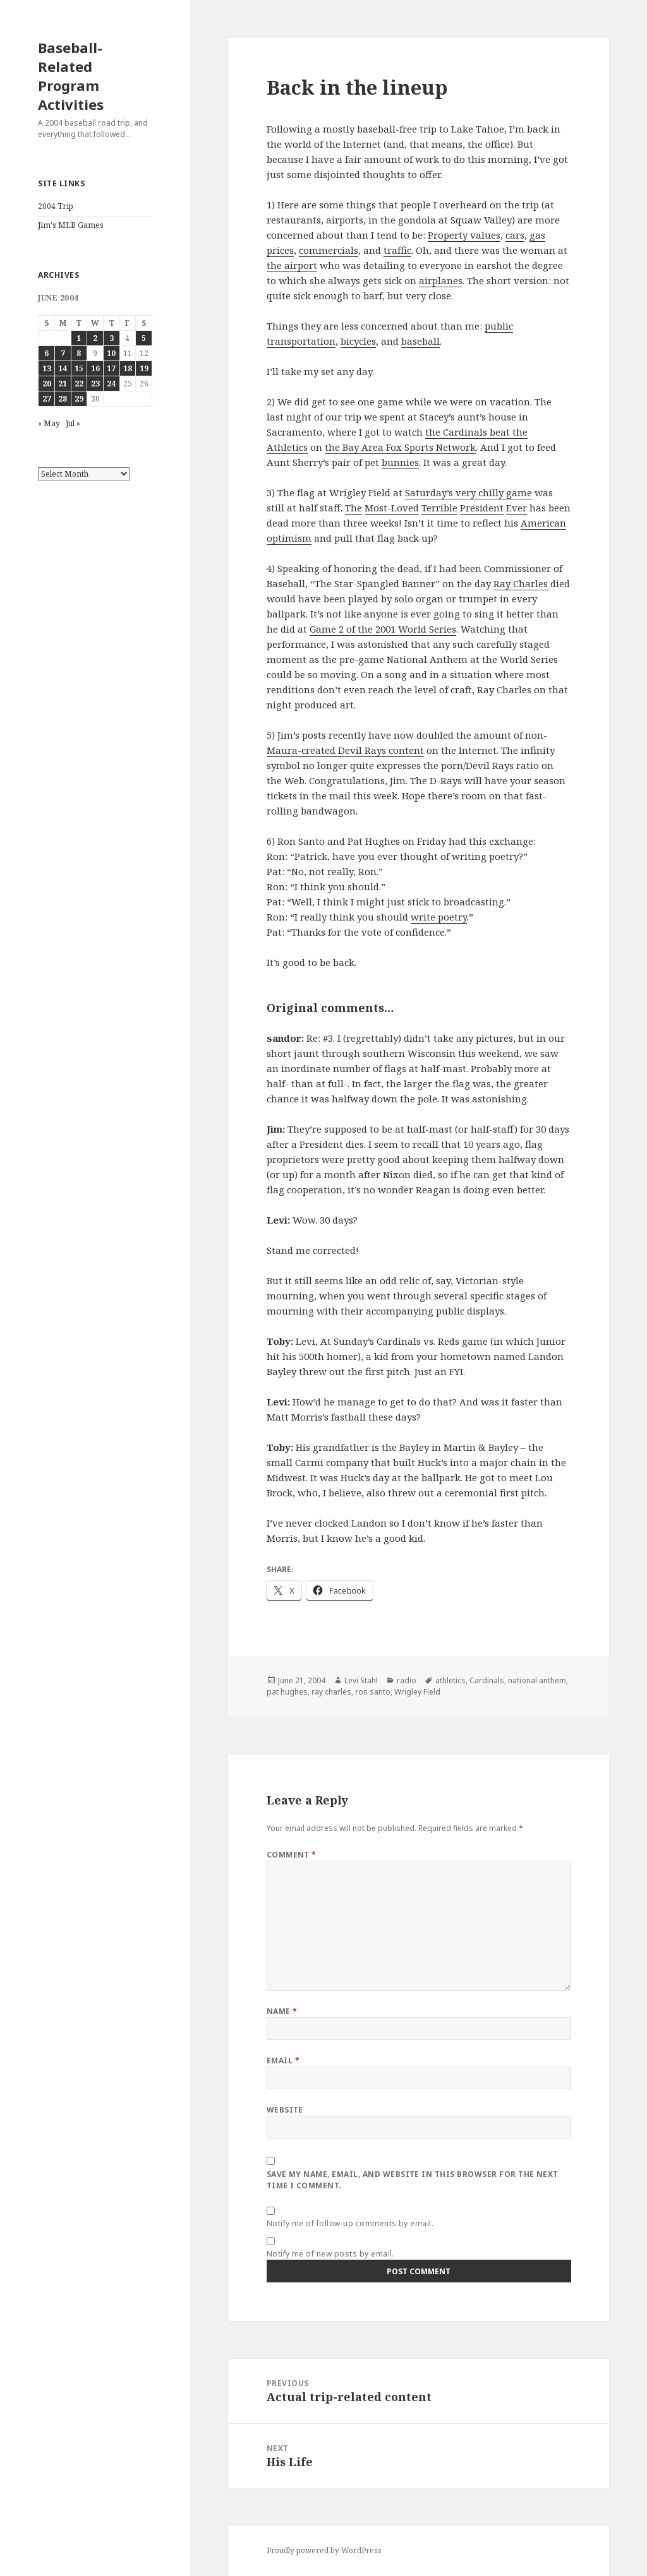  I want to click on bicycles, so click(358, 341).